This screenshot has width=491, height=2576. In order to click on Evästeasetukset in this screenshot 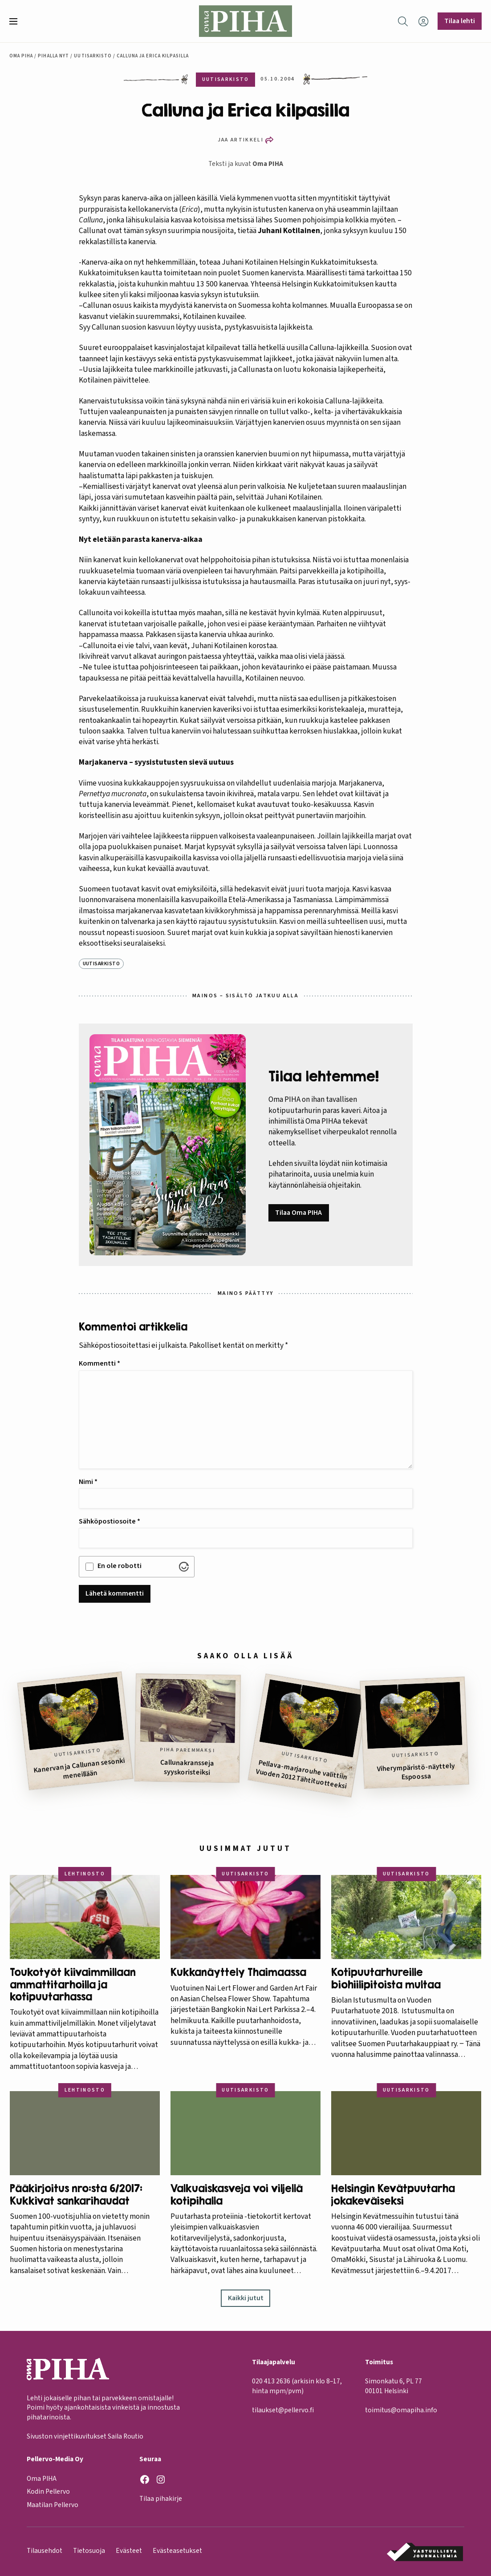, I will do `click(177, 2551)`.